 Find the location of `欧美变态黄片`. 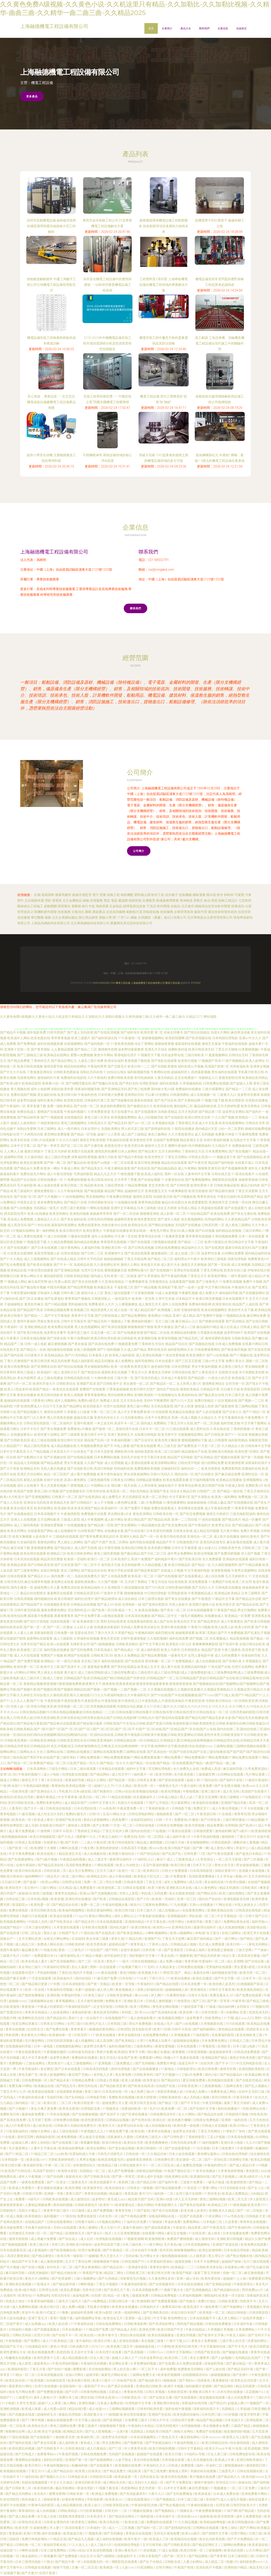

欧美变态黄片 is located at coordinates (140, 1367).